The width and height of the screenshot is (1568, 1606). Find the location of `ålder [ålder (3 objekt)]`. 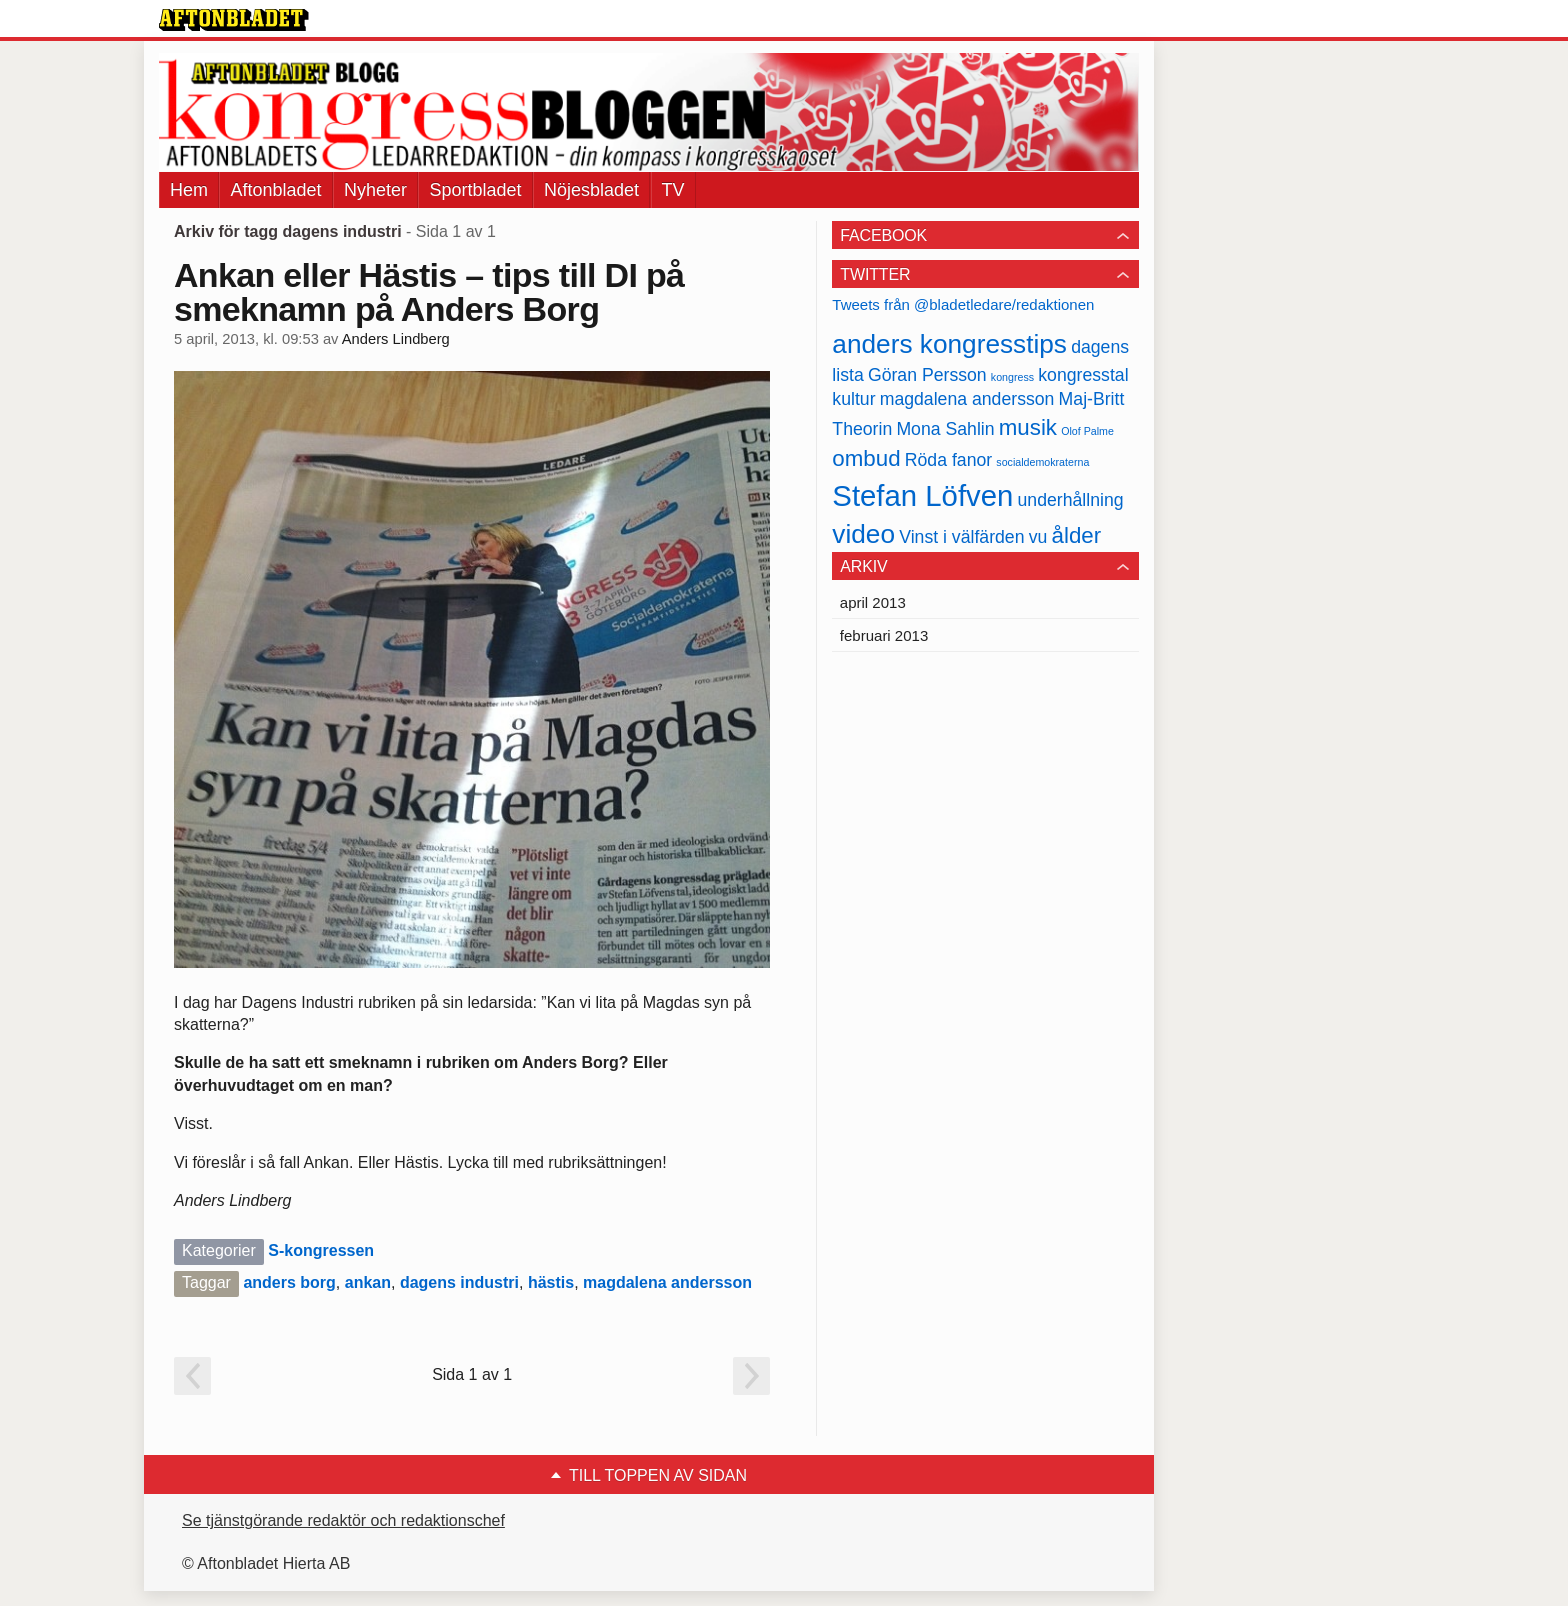

ålder [ålder (3 objekt)] is located at coordinates (1077, 535).